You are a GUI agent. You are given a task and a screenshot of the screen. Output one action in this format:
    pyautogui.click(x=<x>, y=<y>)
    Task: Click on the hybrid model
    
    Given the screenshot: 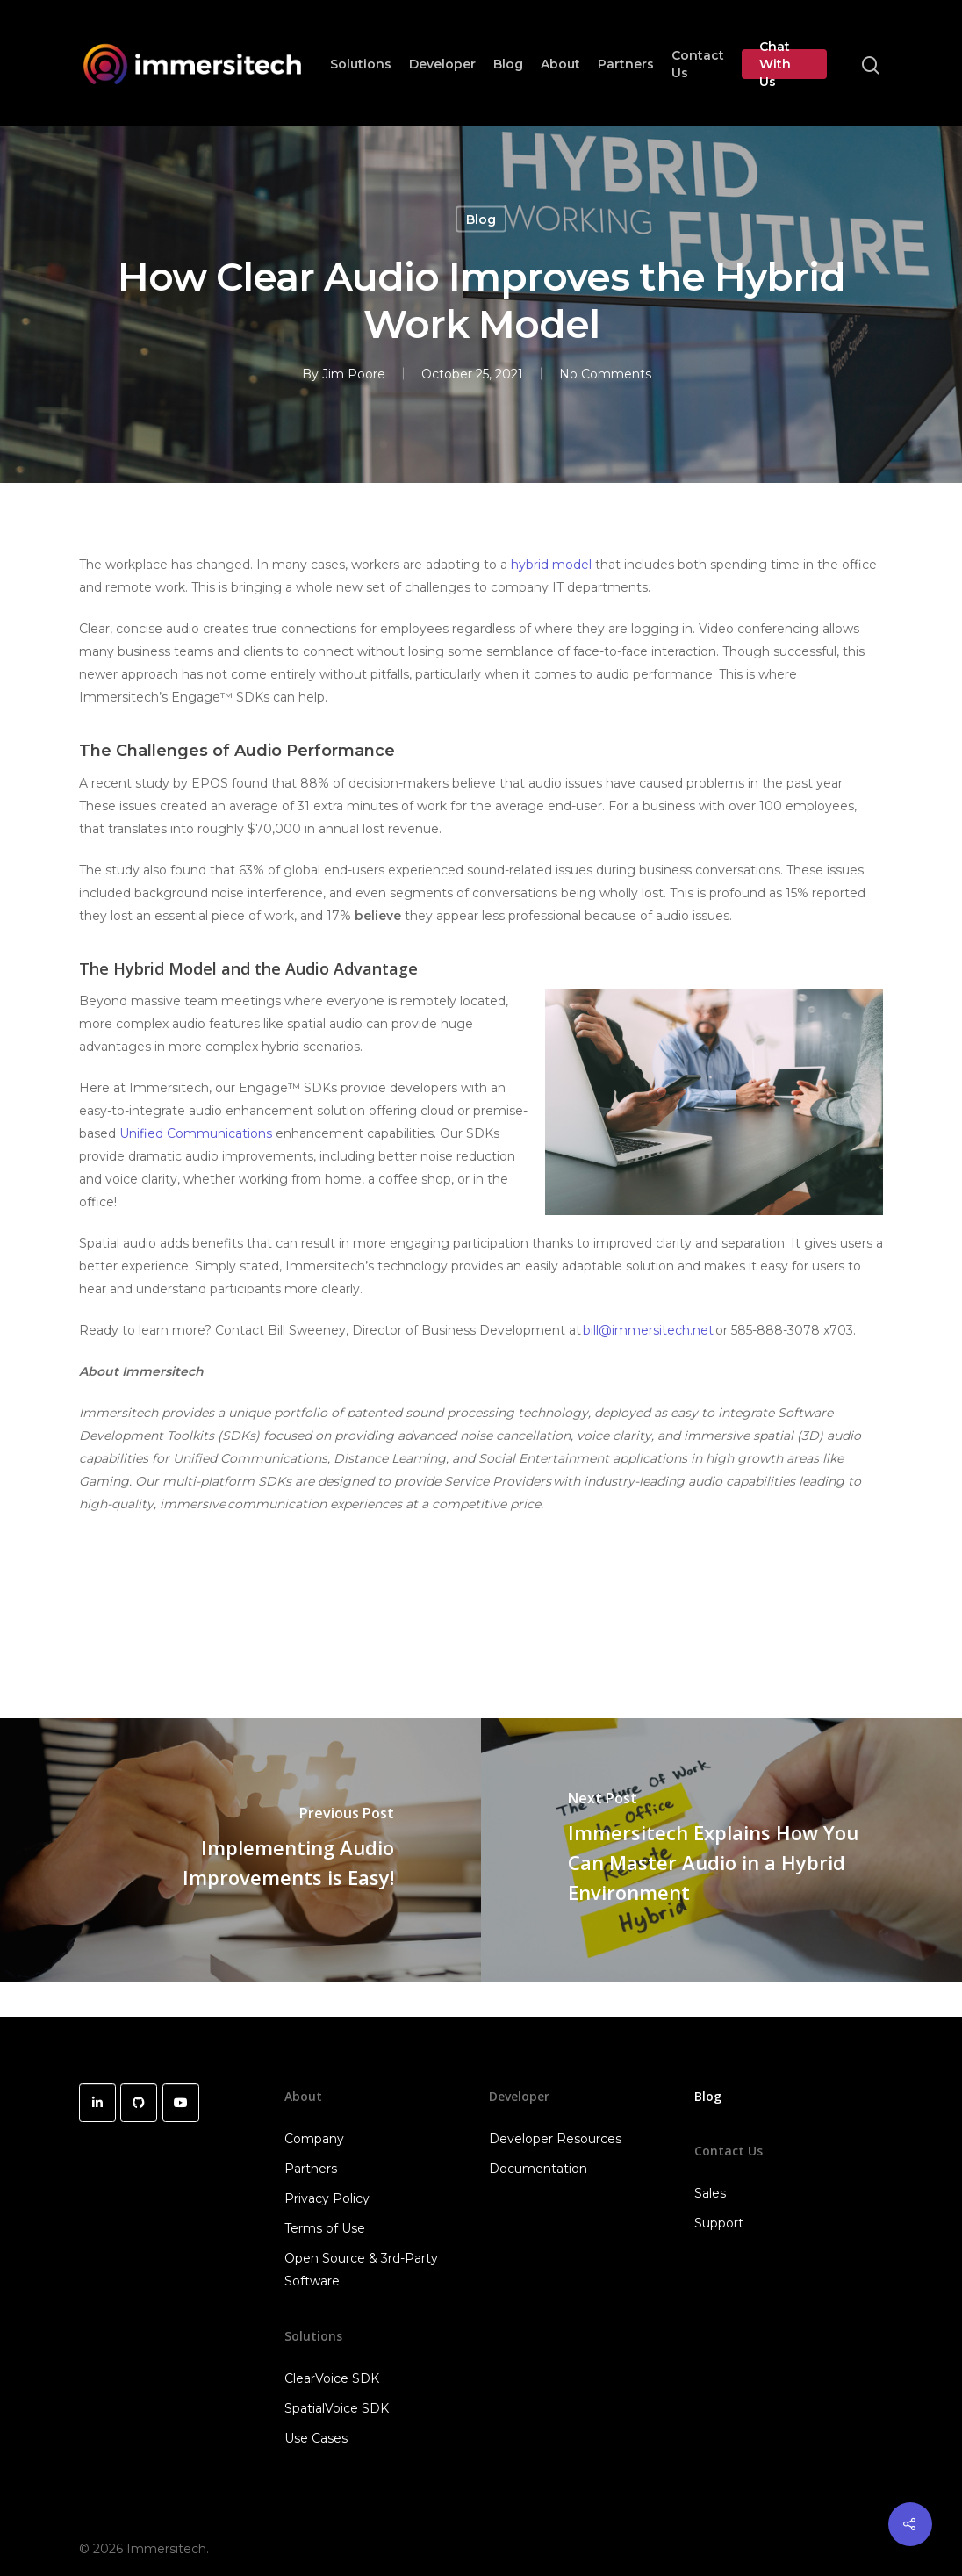 What is the action you would take?
    pyautogui.click(x=551, y=564)
    